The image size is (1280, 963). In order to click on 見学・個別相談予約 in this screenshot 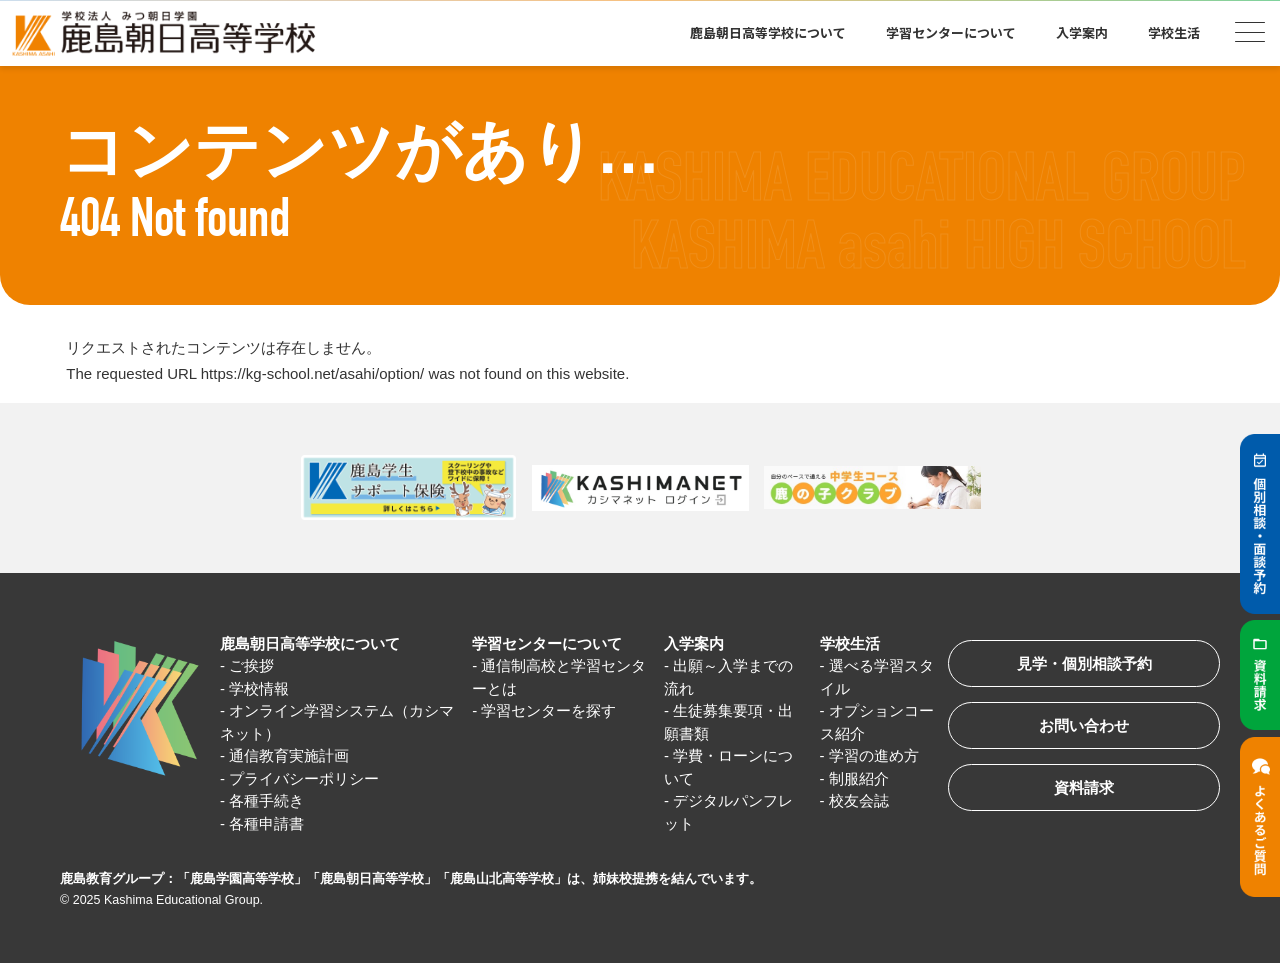, I will do `click(1084, 663)`.